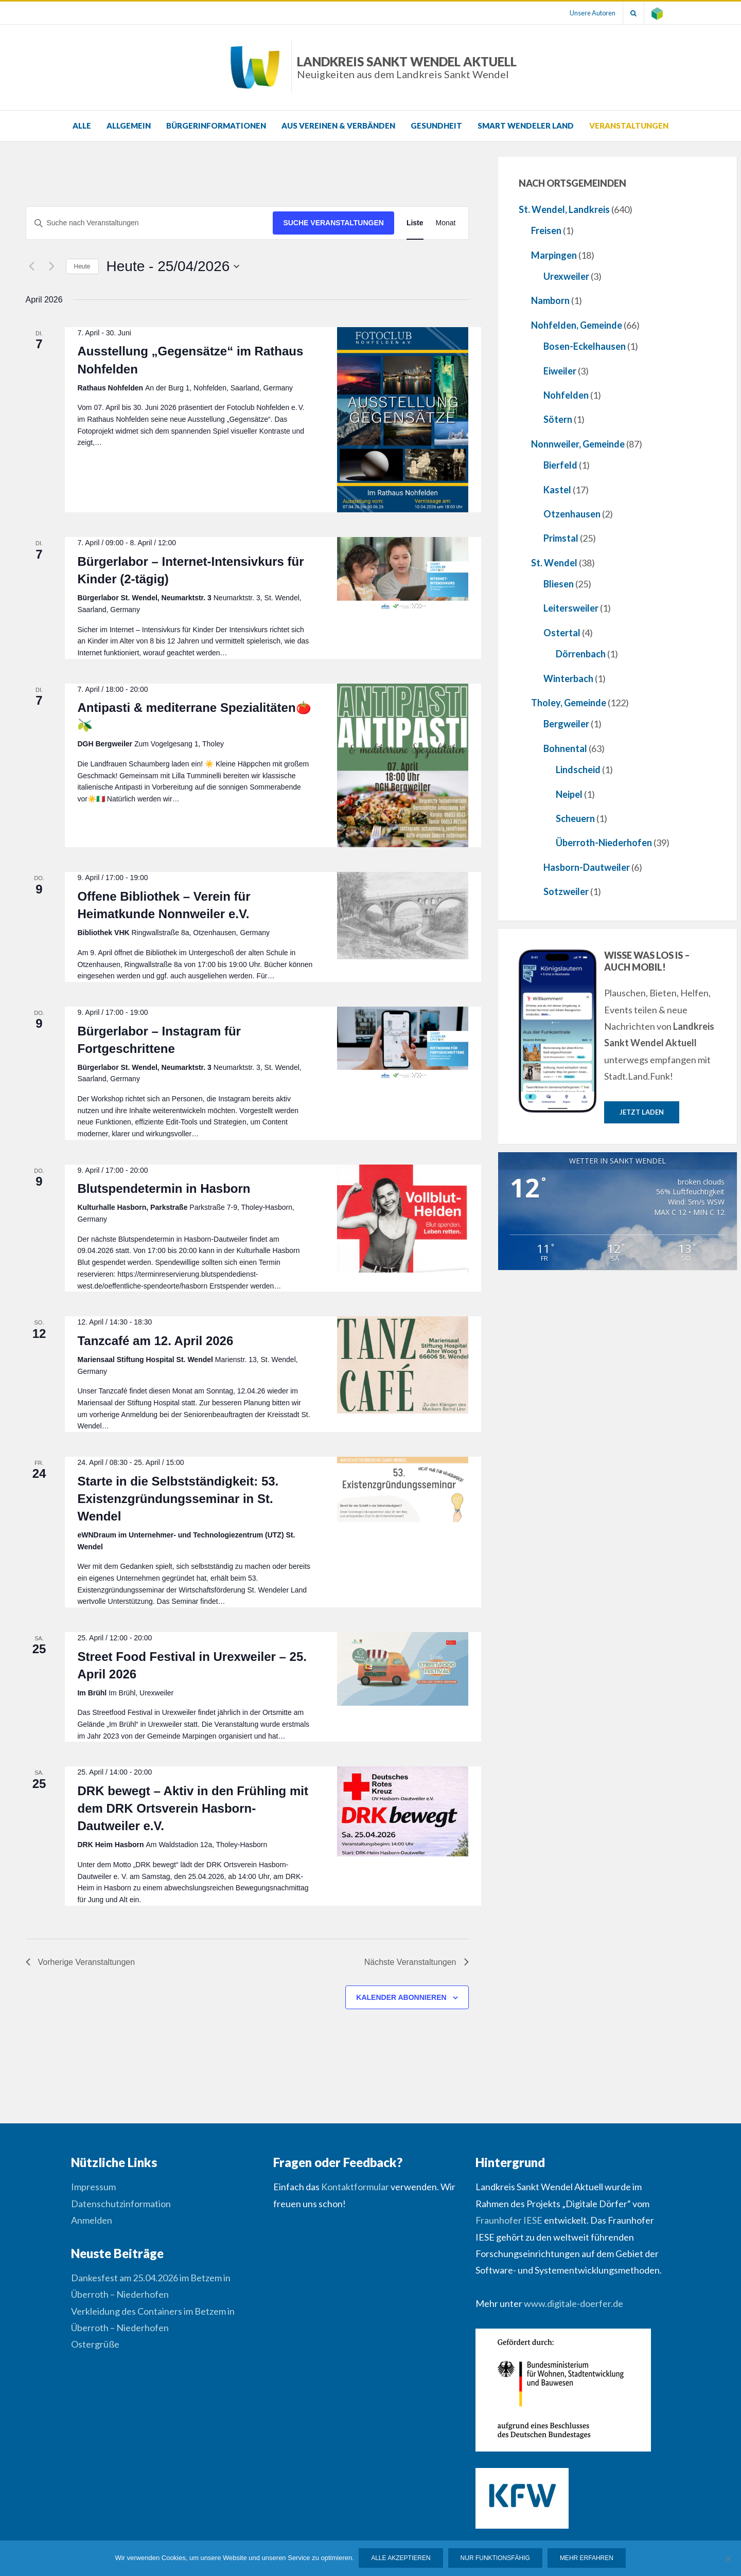 The width and height of the screenshot is (741, 2576). What do you see at coordinates (436, 125) in the screenshot?
I see `Gesundheit` at bounding box center [436, 125].